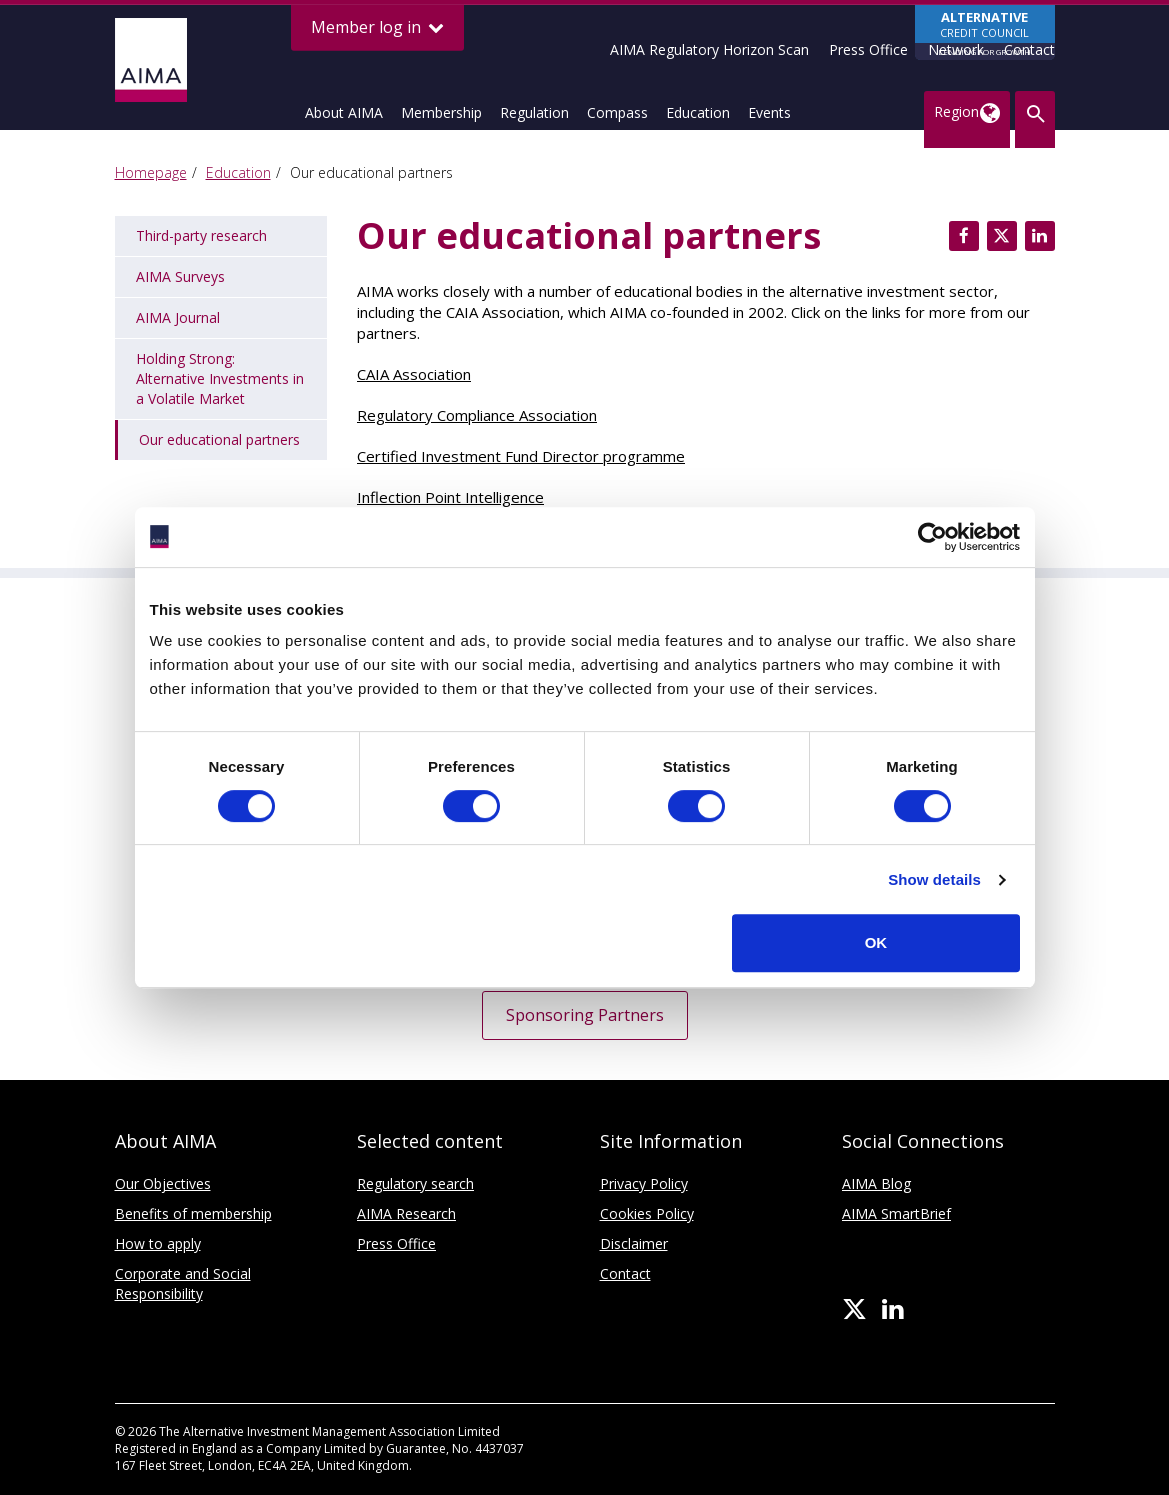 The image size is (1169, 1495). I want to click on OK, so click(876, 942).